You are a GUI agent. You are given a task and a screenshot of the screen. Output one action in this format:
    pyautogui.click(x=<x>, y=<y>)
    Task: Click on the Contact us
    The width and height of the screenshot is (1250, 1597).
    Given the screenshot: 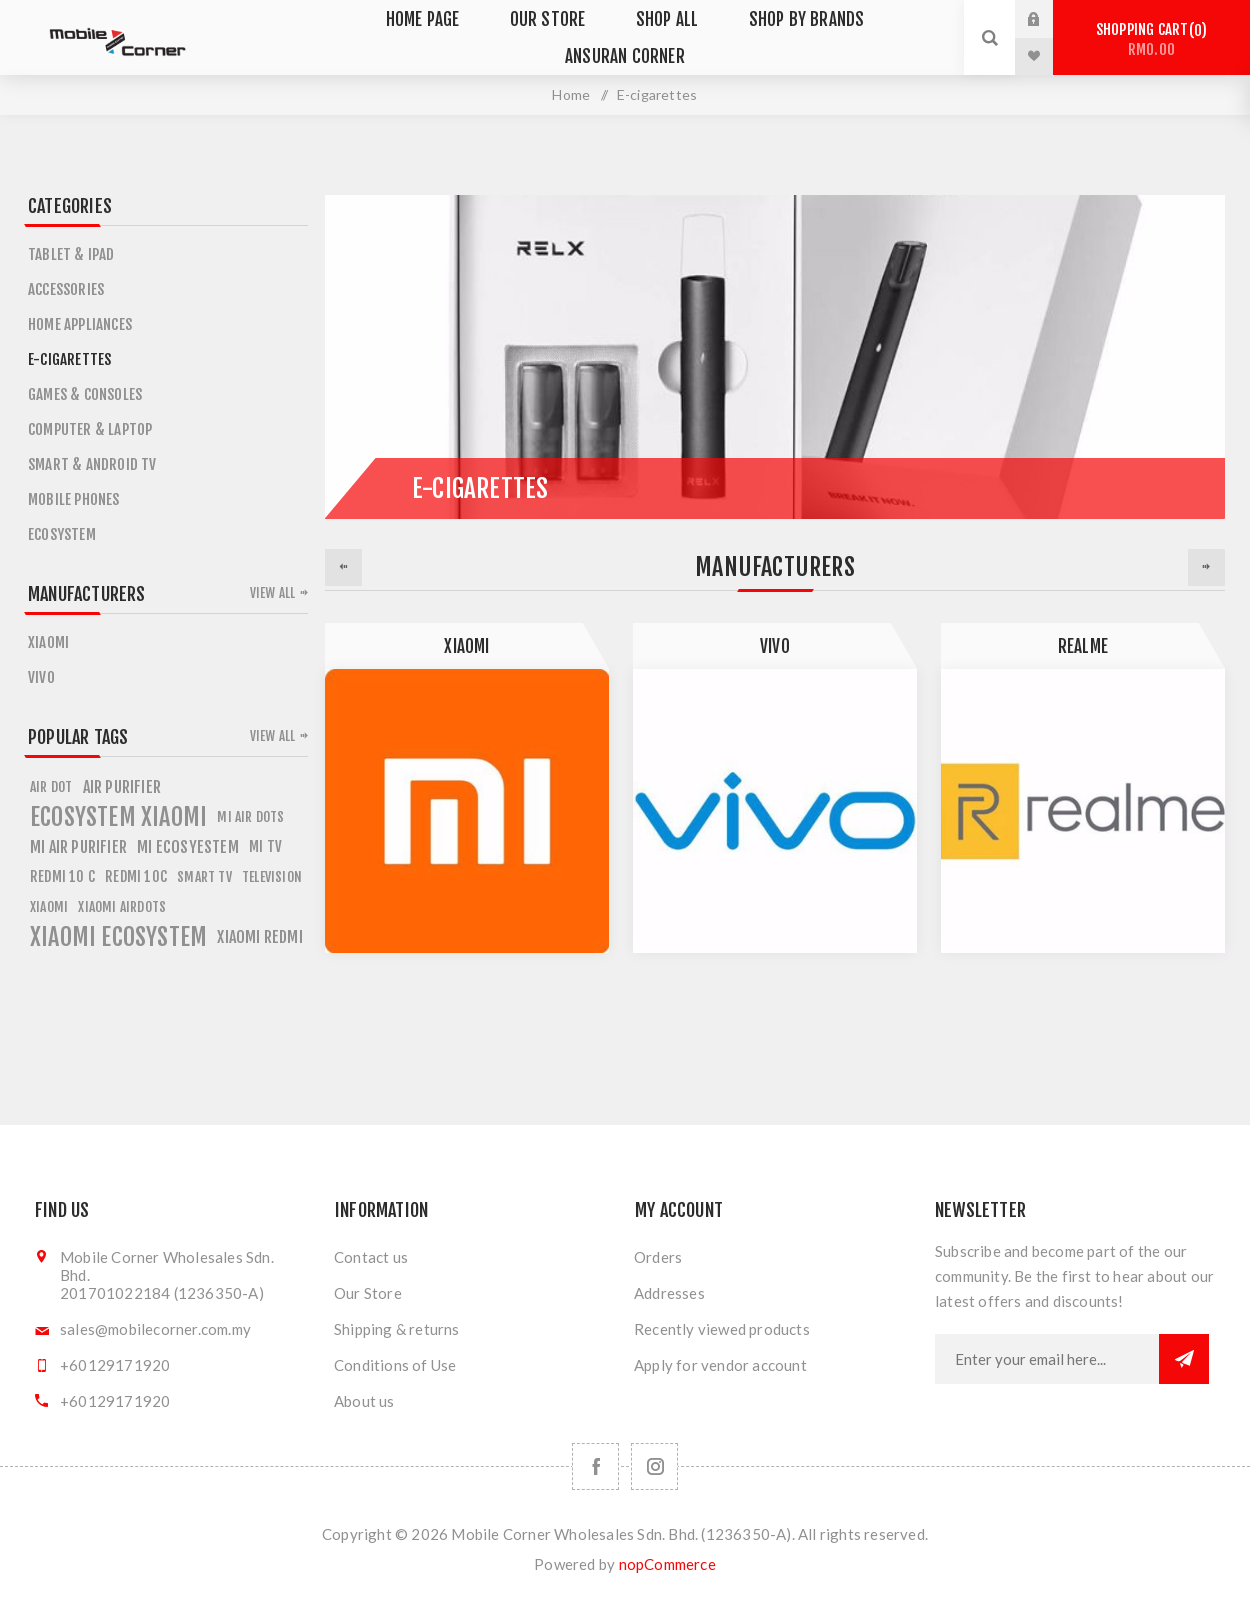 What is the action you would take?
    pyautogui.click(x=371, y=1257)
    